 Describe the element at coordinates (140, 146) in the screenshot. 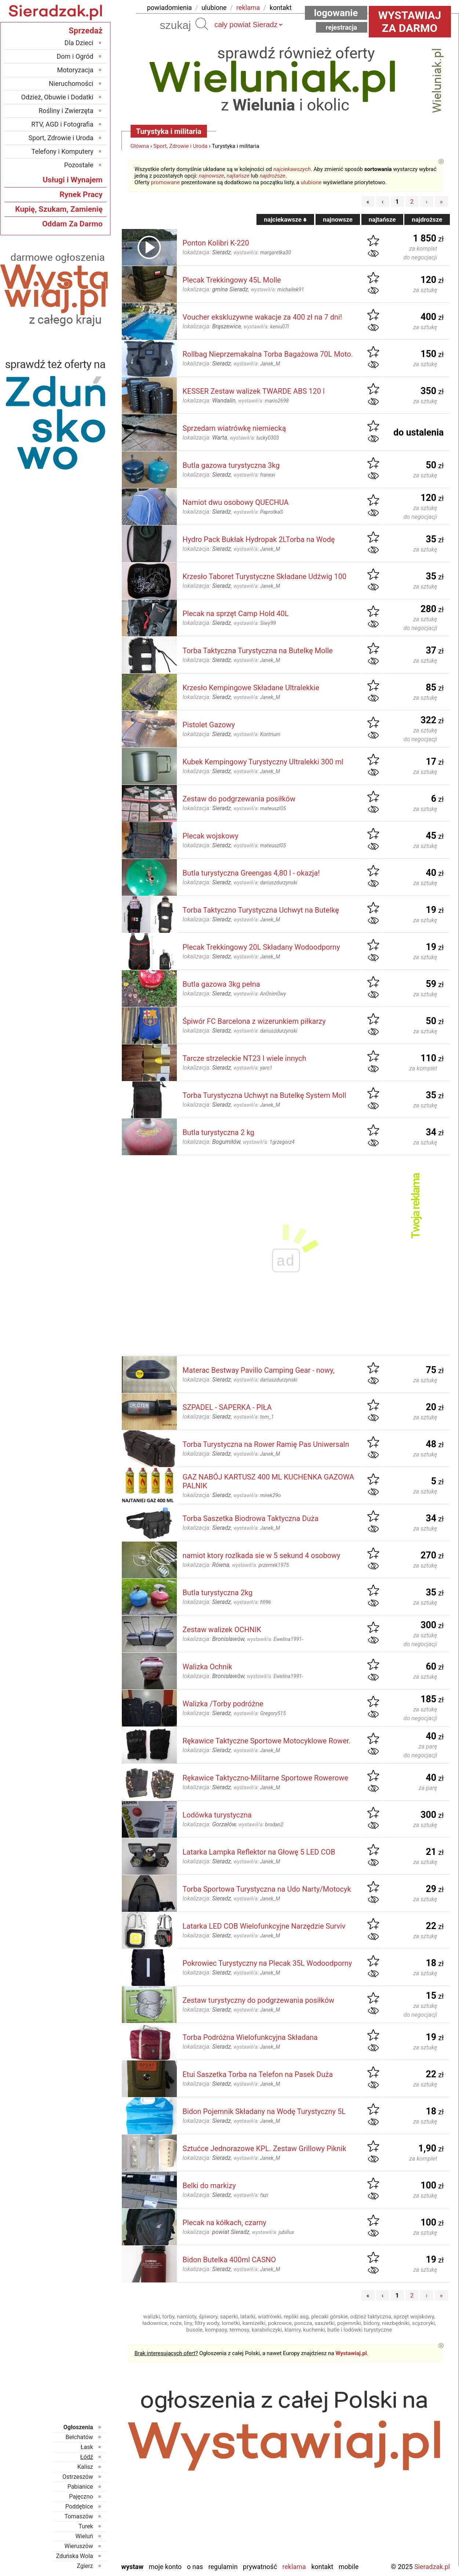

I see `Główna` at that location.